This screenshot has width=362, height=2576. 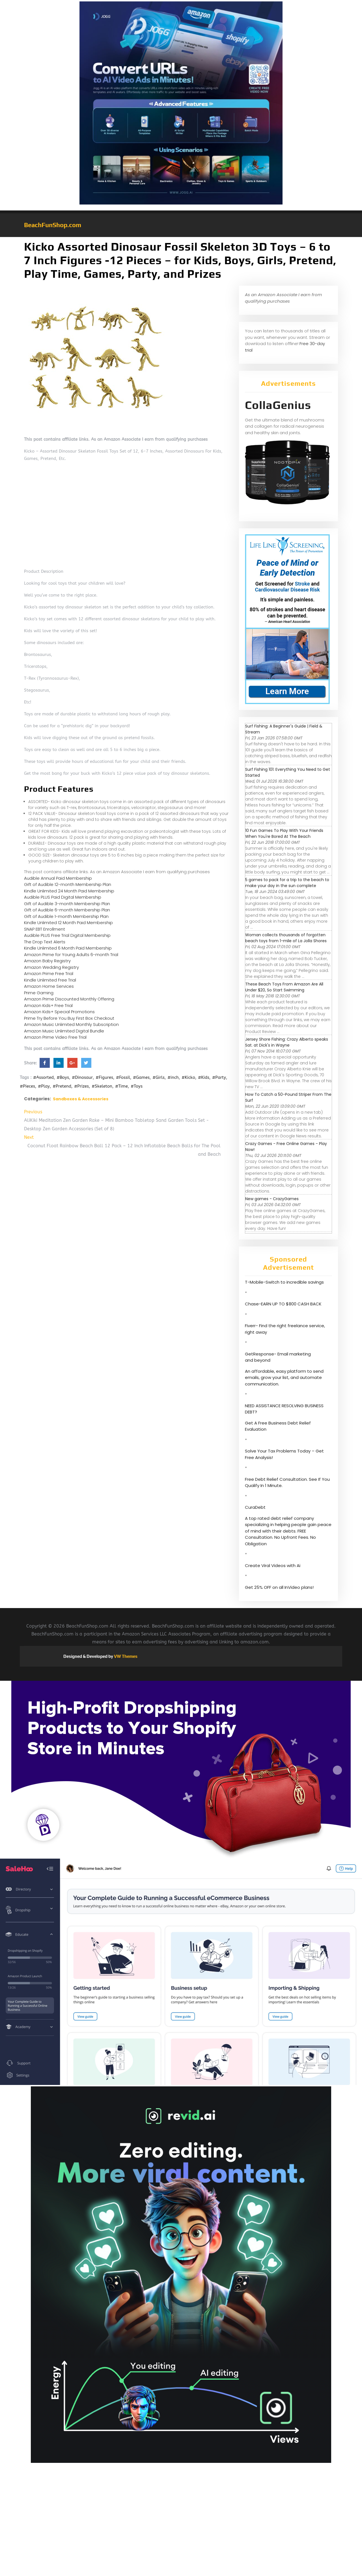 I want to click on #Party, so click(x=219, y=1077).